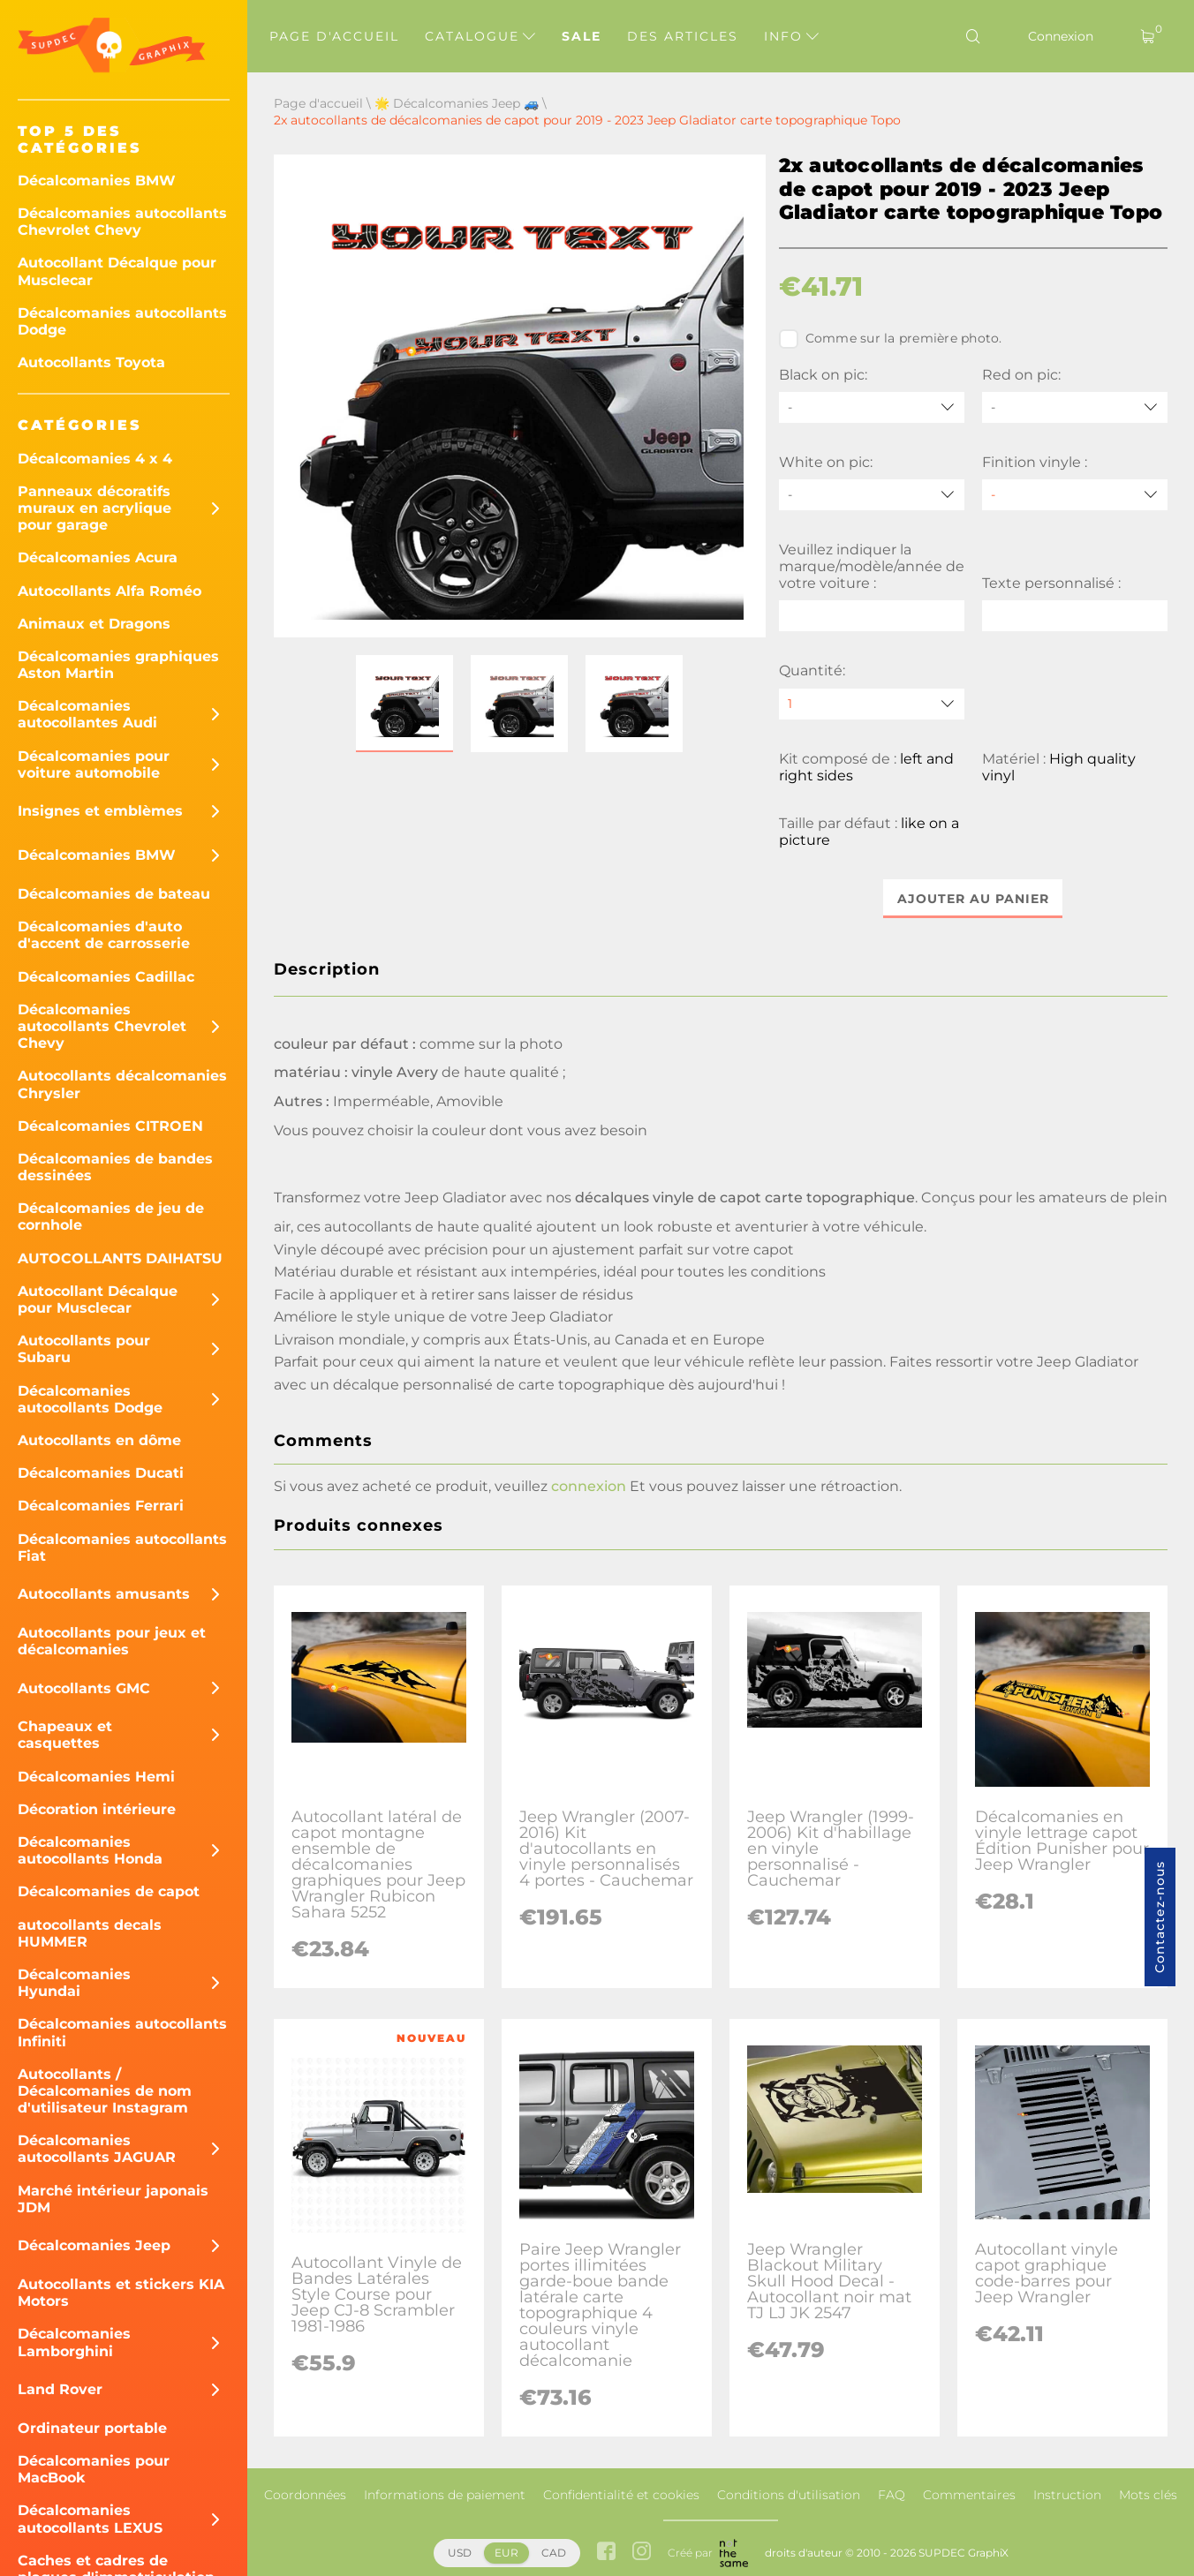 This screenshot has width=1194, height=2576. What do you see at coordinates (74, 2342) in the screenshot?
I see `Décalcomanies Lamborghini` at bounding box center [74, 2342].